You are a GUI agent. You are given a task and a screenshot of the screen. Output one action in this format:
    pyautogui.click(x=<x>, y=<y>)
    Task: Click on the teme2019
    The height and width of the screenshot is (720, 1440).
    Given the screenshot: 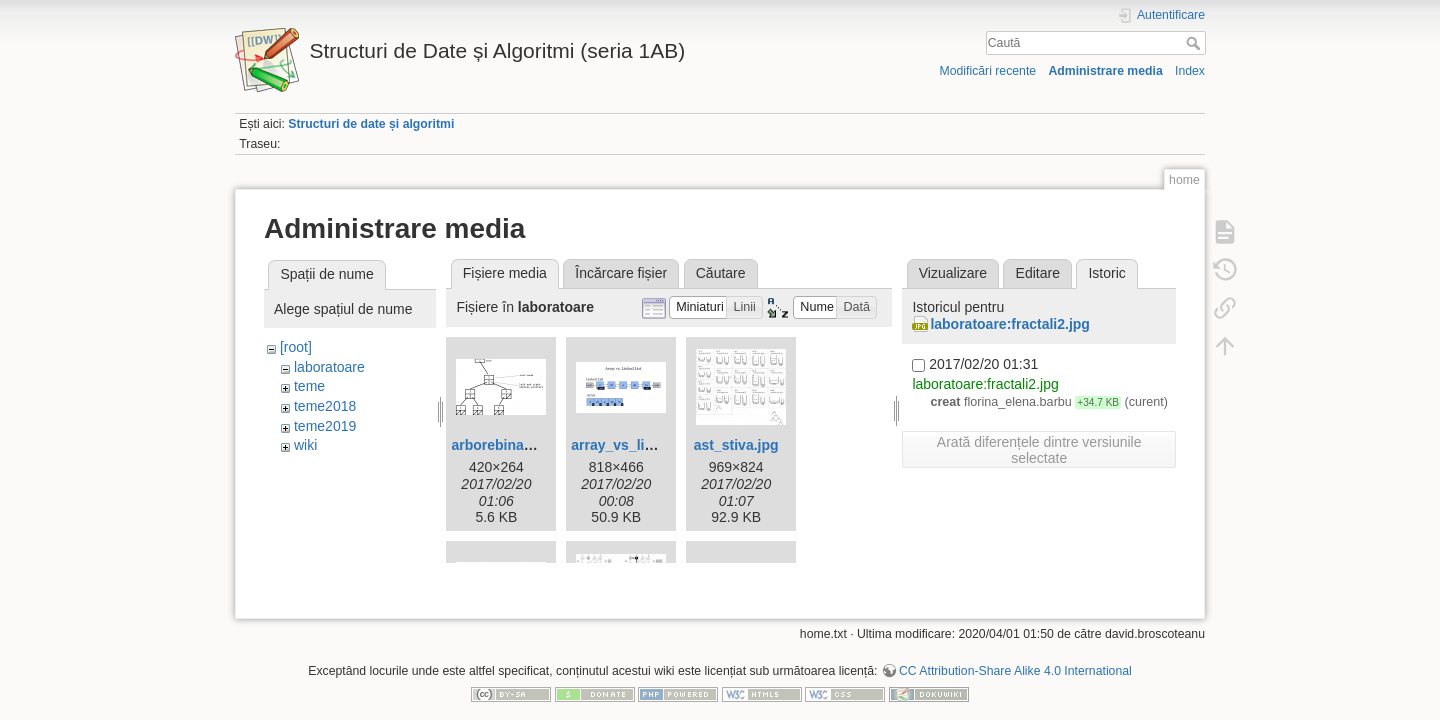 What is the action you would take?
    pyautogui.click(x=325, y=426)
    